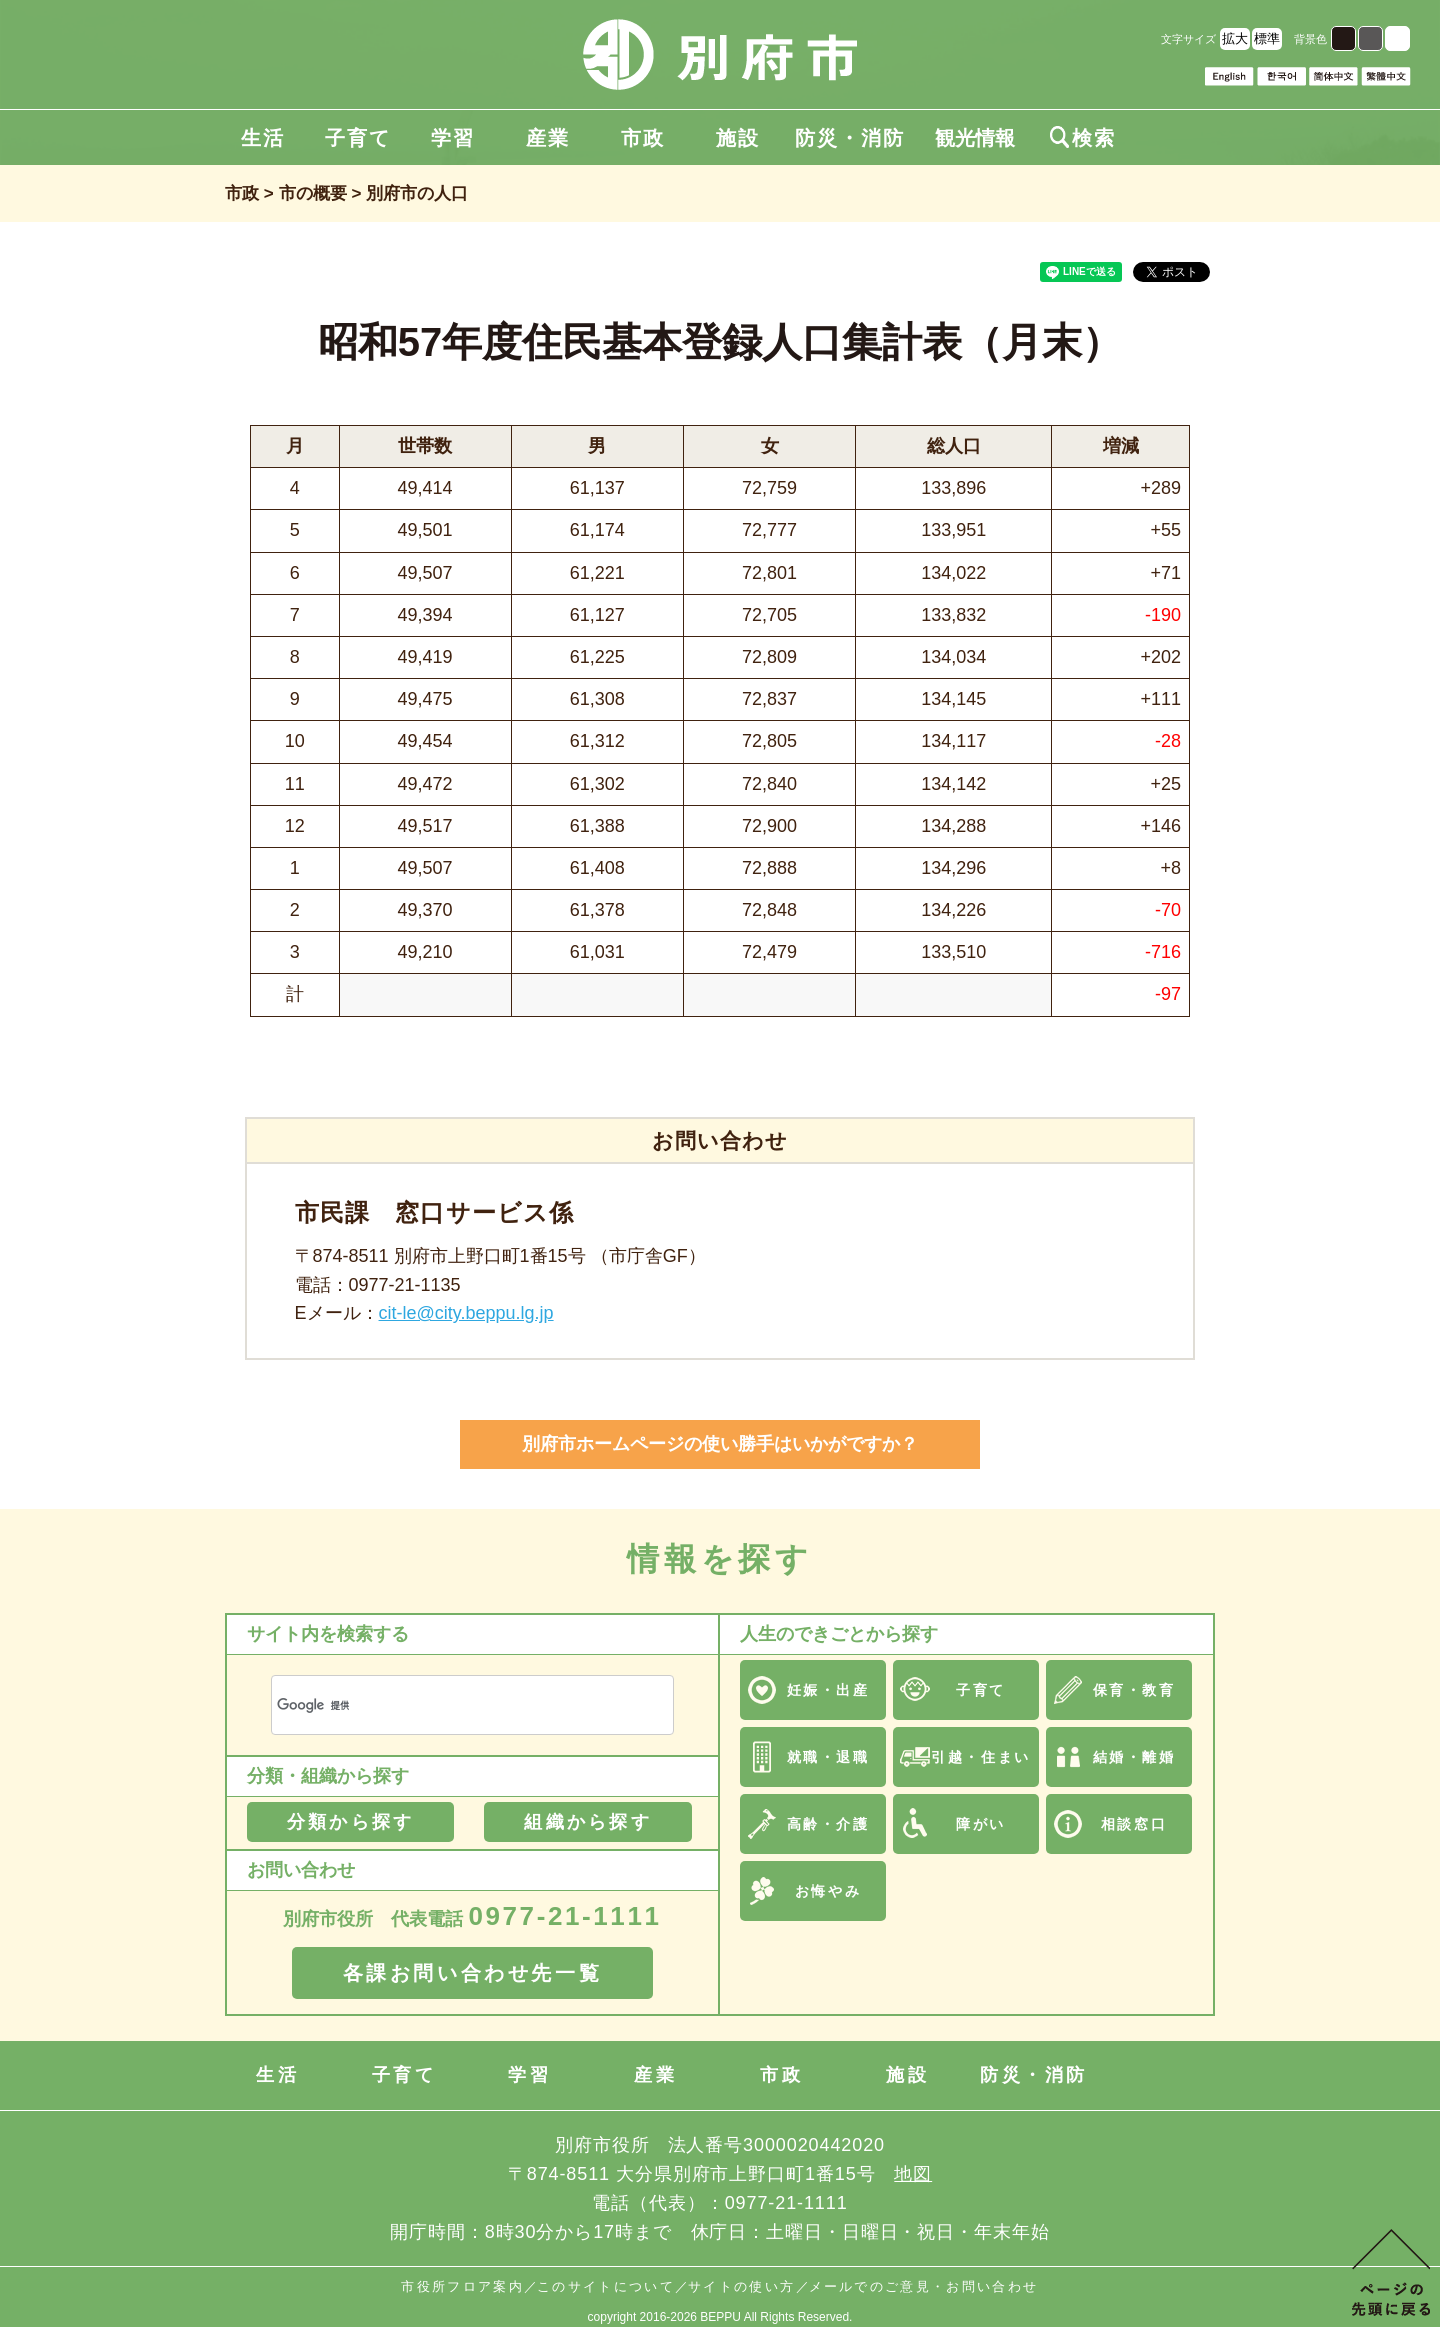  I want to click on 市役所フロア案内, so click(462, 2286).